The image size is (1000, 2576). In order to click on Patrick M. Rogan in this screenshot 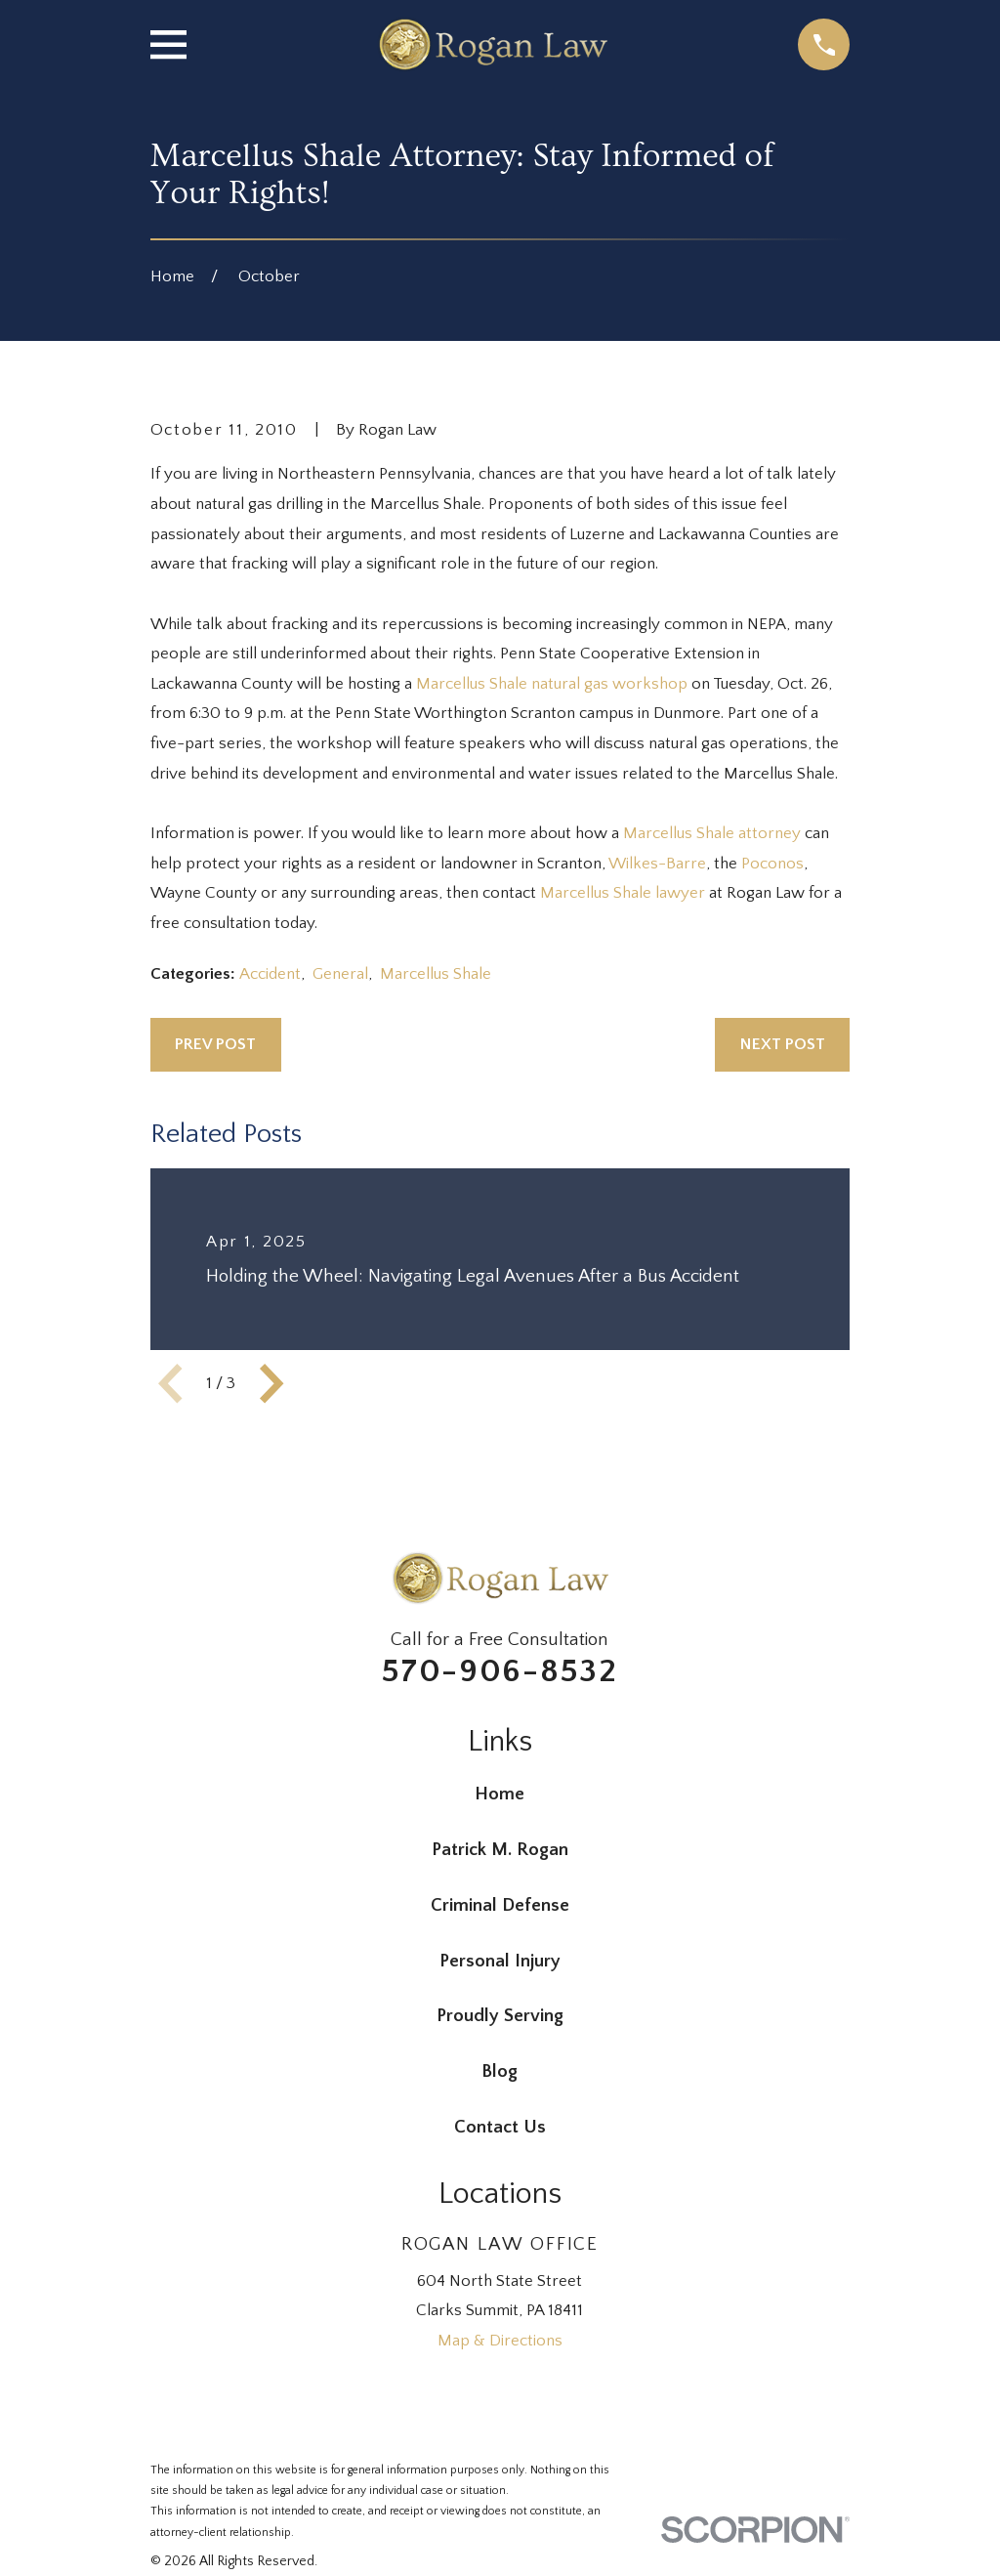, I will do `click(500, 1849)`.